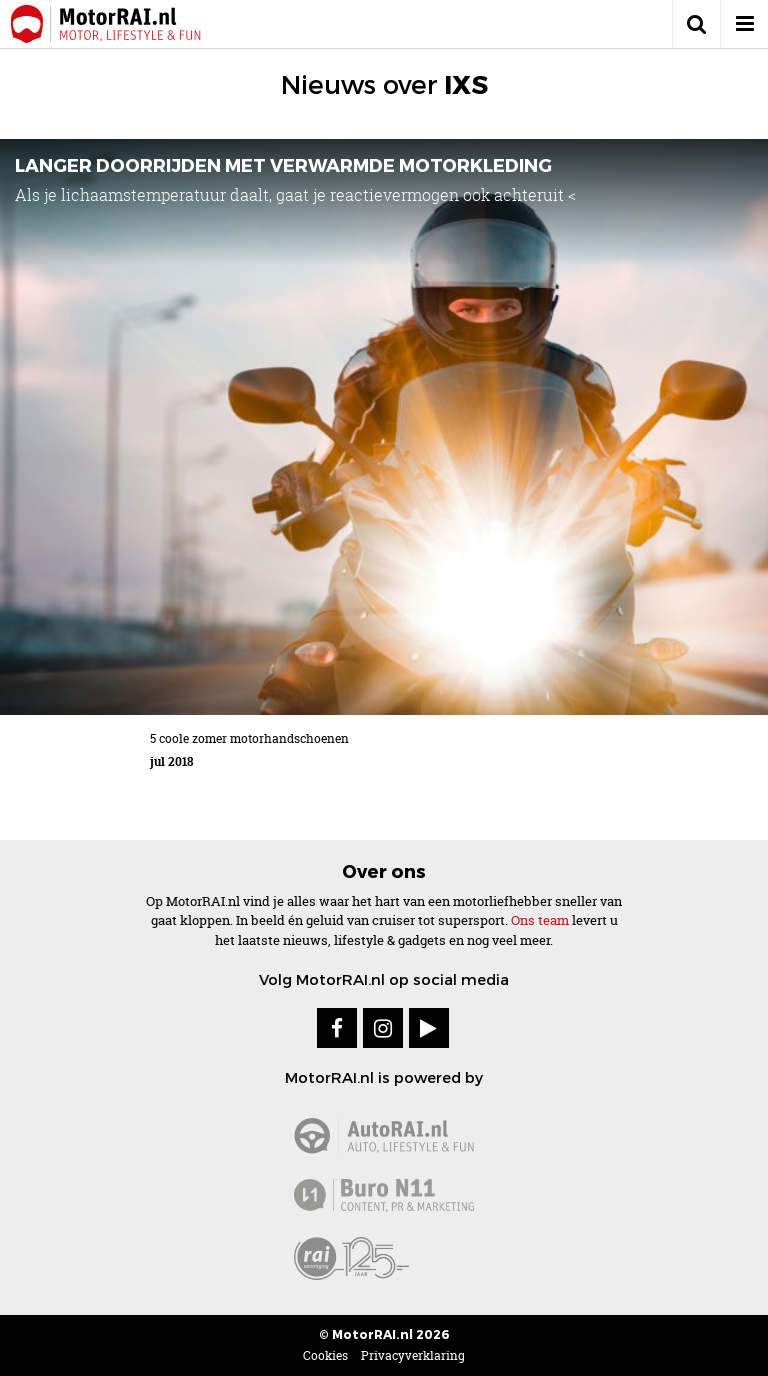  What do you see at coordinates (325, 1355) in the screenshot?
I see `Cookies` at bounding box center [325, 1355].